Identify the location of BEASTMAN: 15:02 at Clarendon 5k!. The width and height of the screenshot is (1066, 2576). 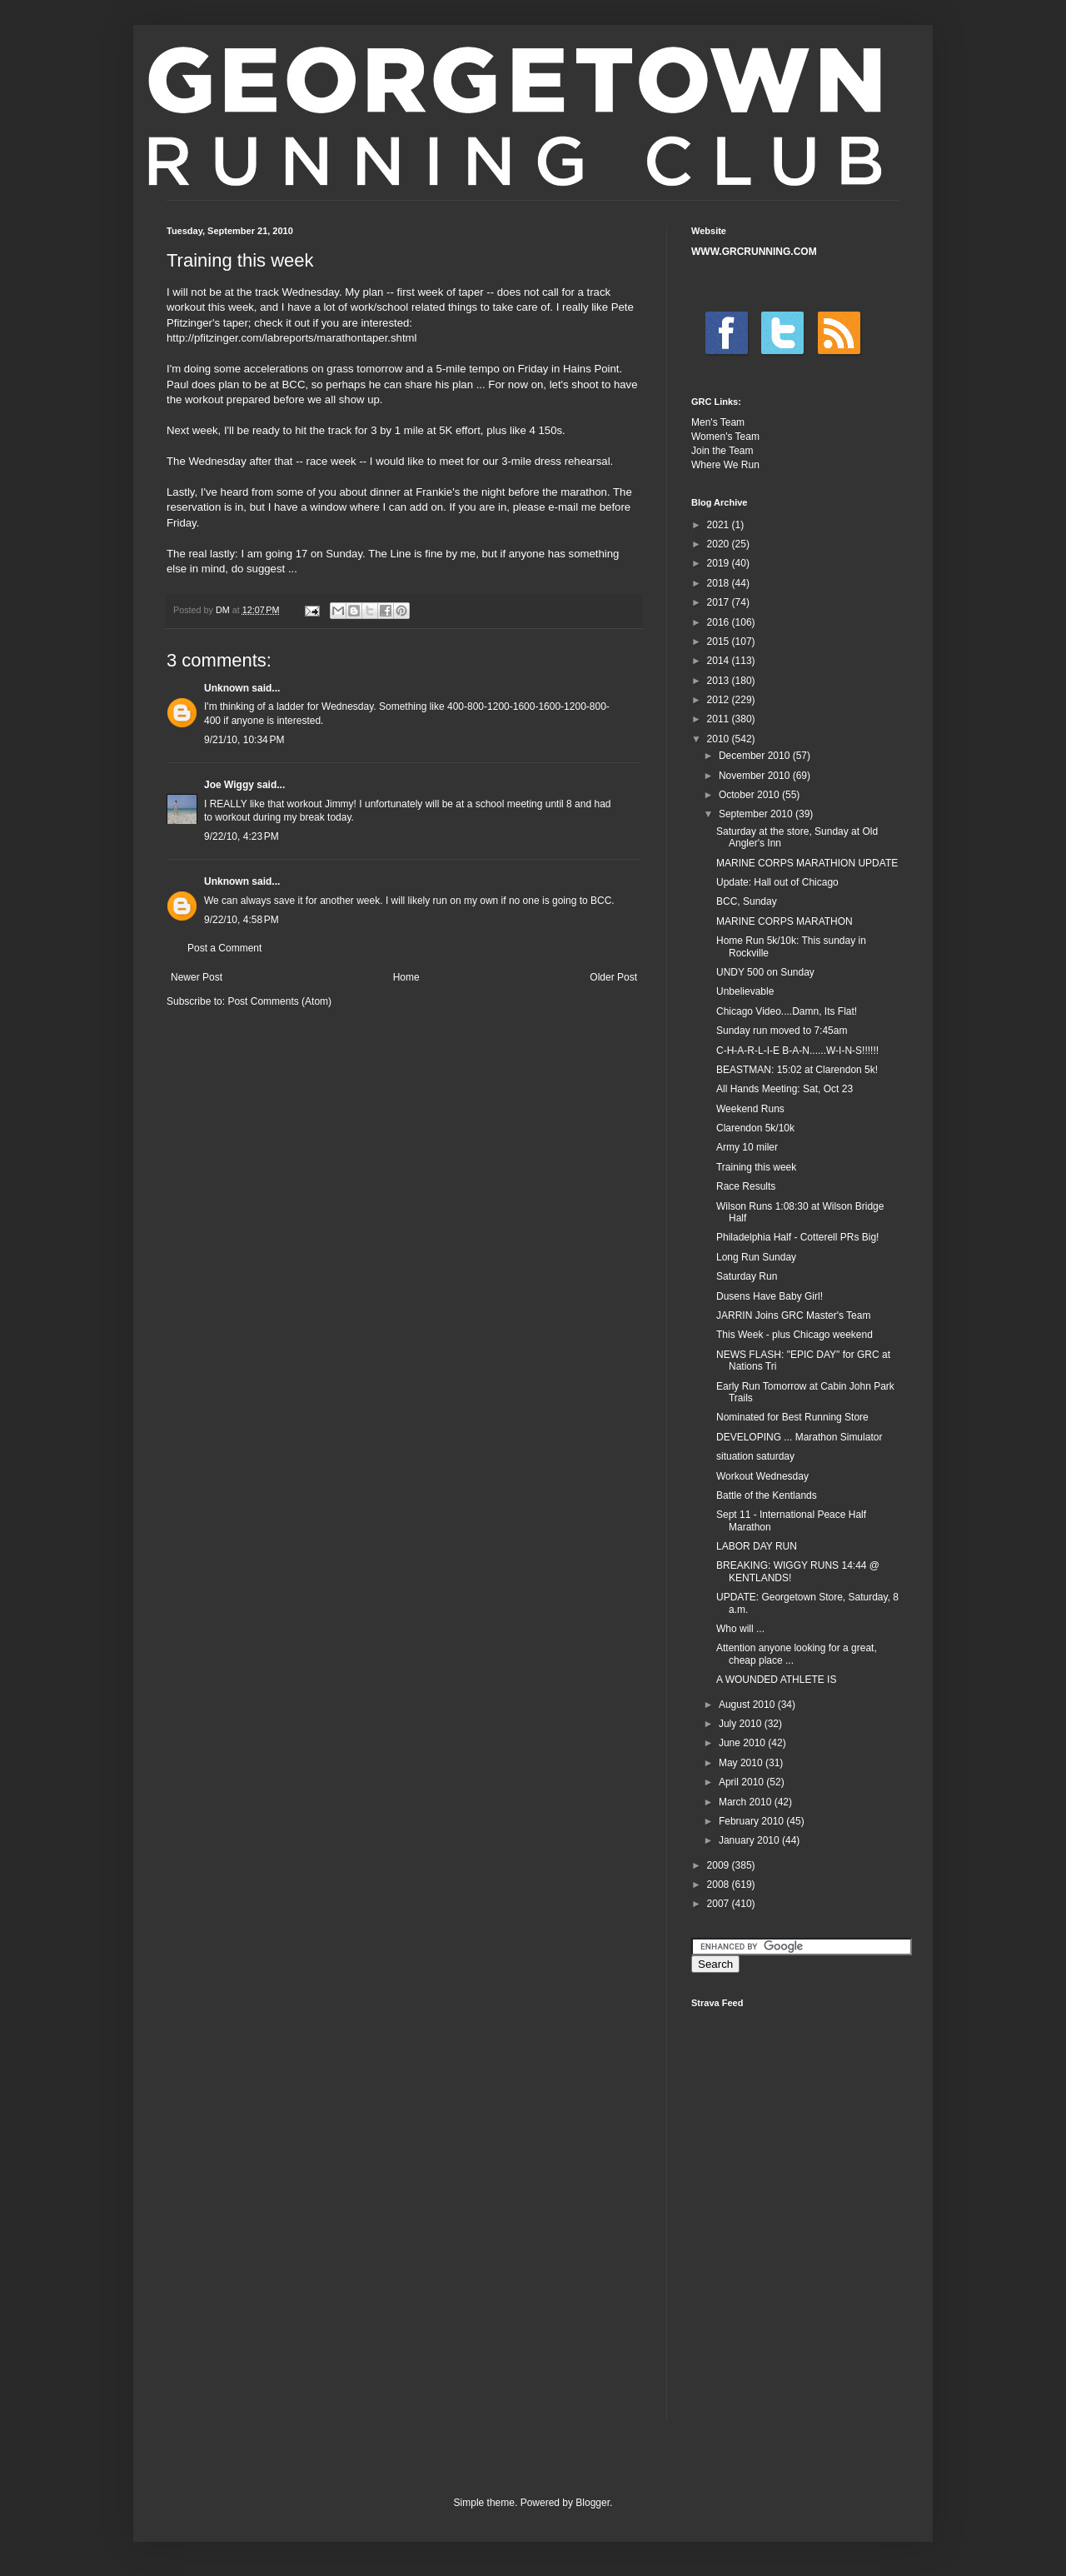
(797, 1070).